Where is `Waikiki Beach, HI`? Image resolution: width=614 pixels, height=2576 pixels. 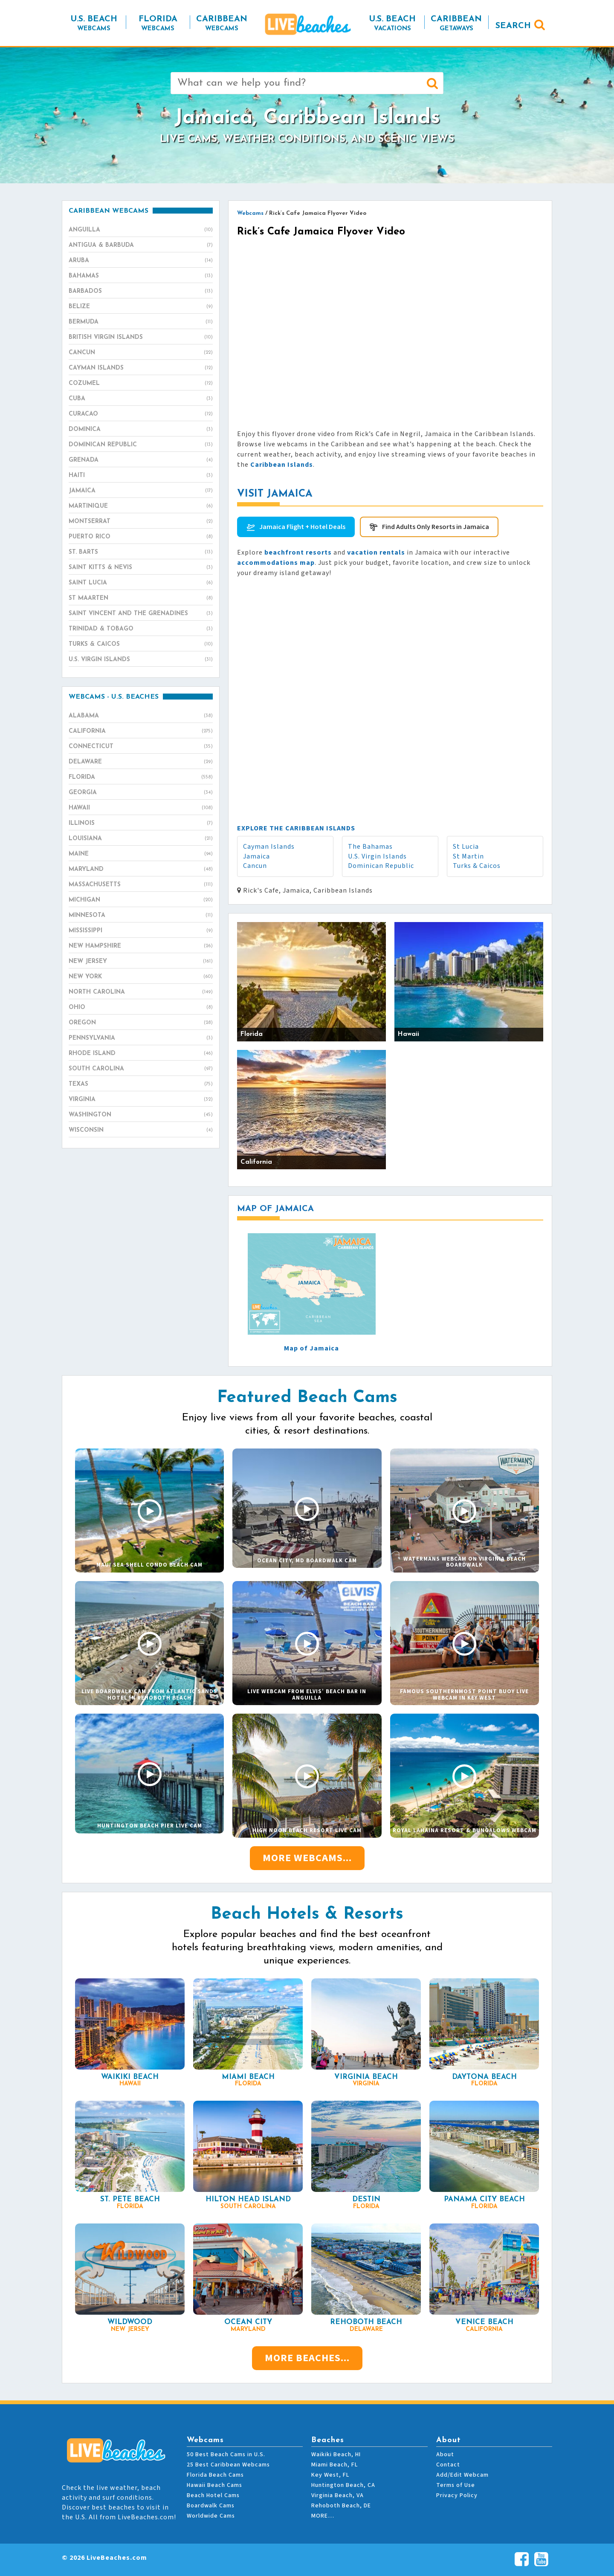
Waikiki Beach, HI is located at coordinates (336, 2454).